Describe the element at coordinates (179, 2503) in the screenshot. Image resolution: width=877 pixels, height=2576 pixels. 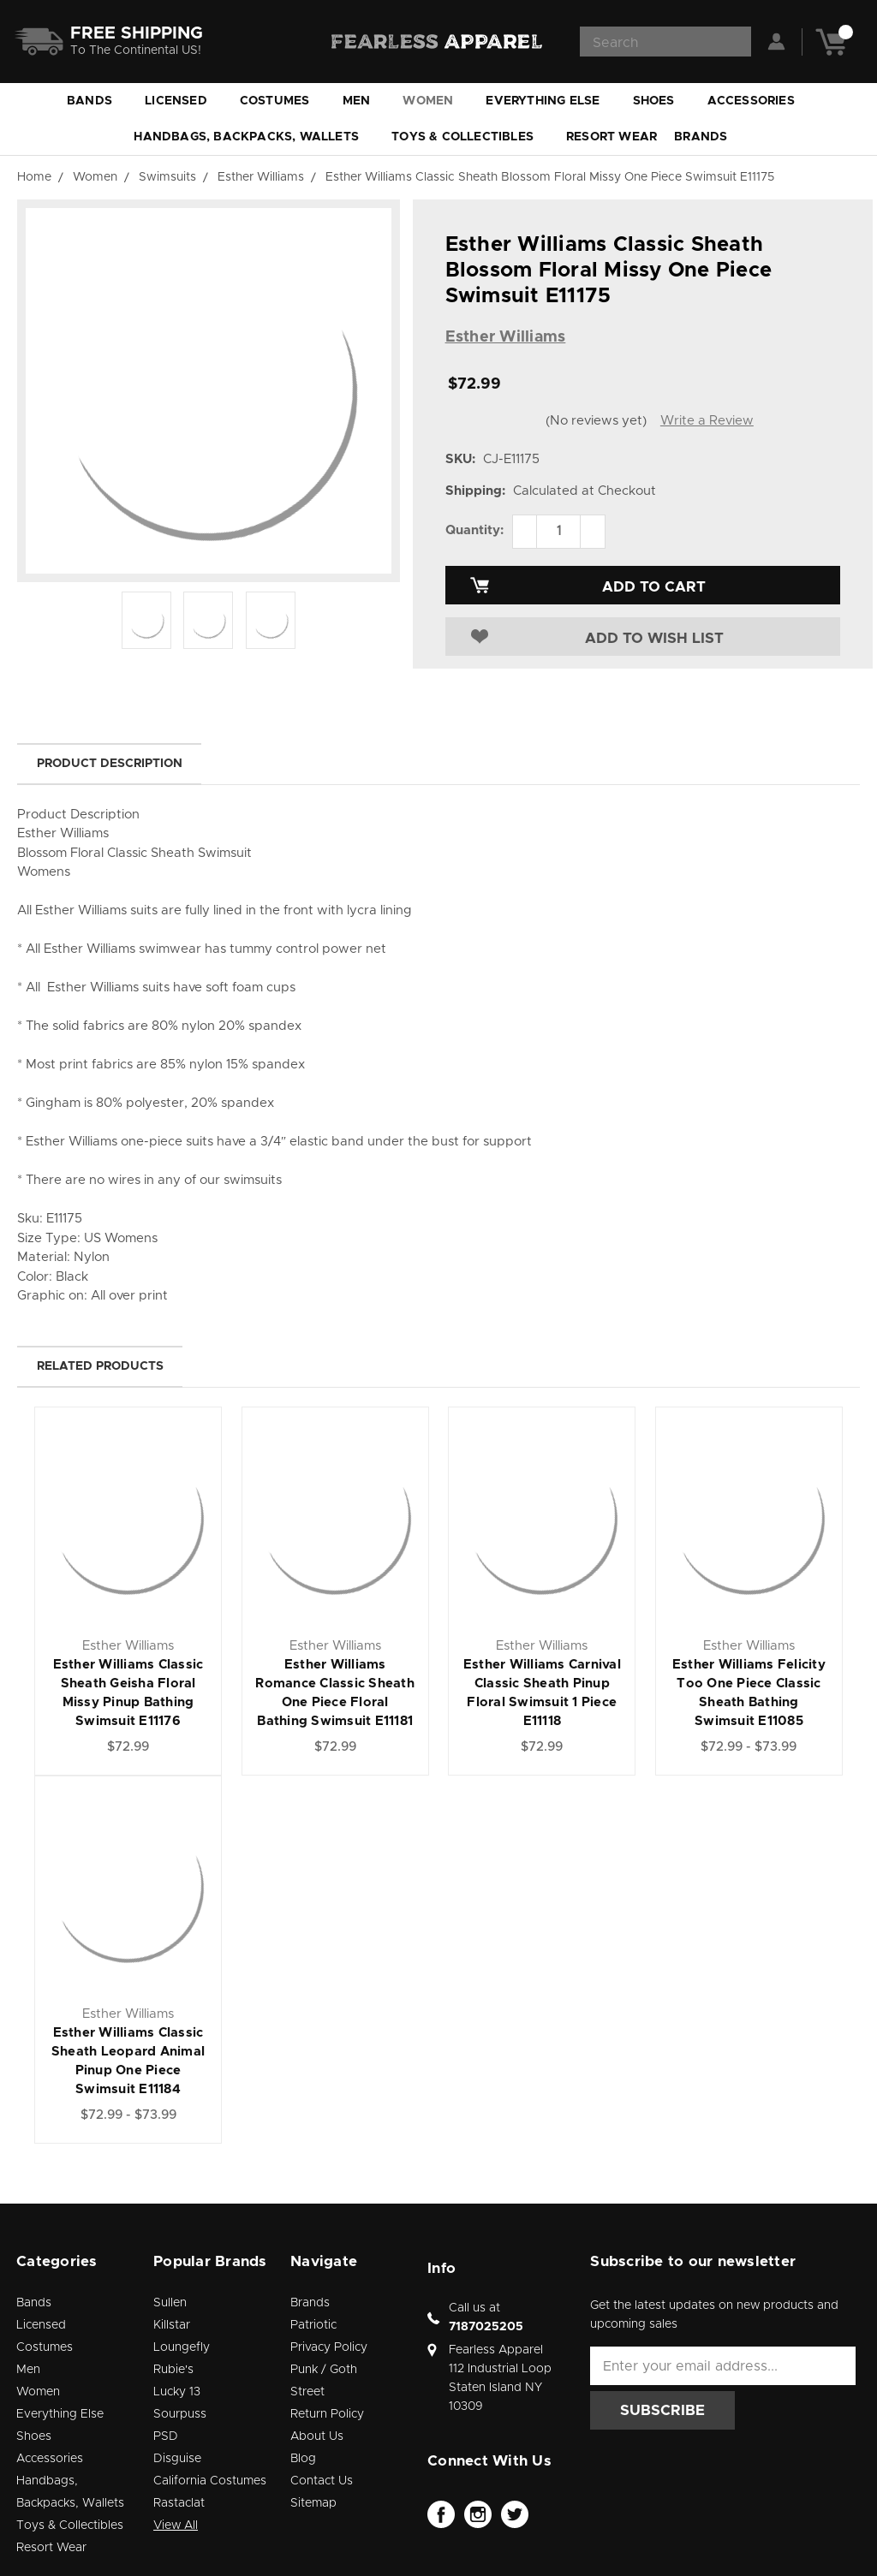
I see `Rastaclat` at that location.